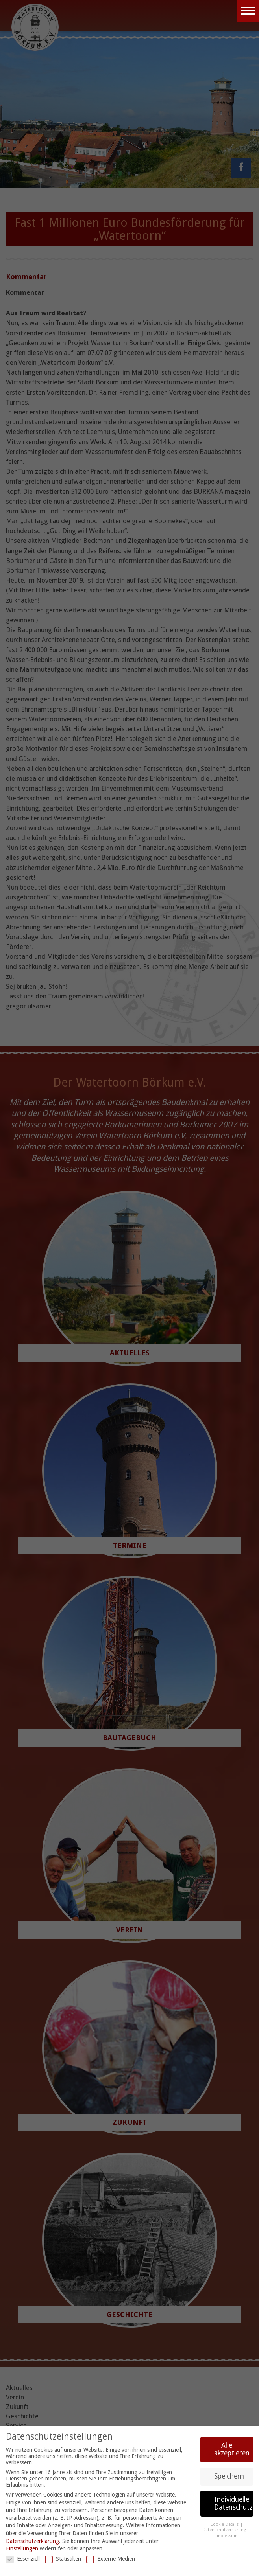  I want to click on Externe Medien, so click(110, 2559).